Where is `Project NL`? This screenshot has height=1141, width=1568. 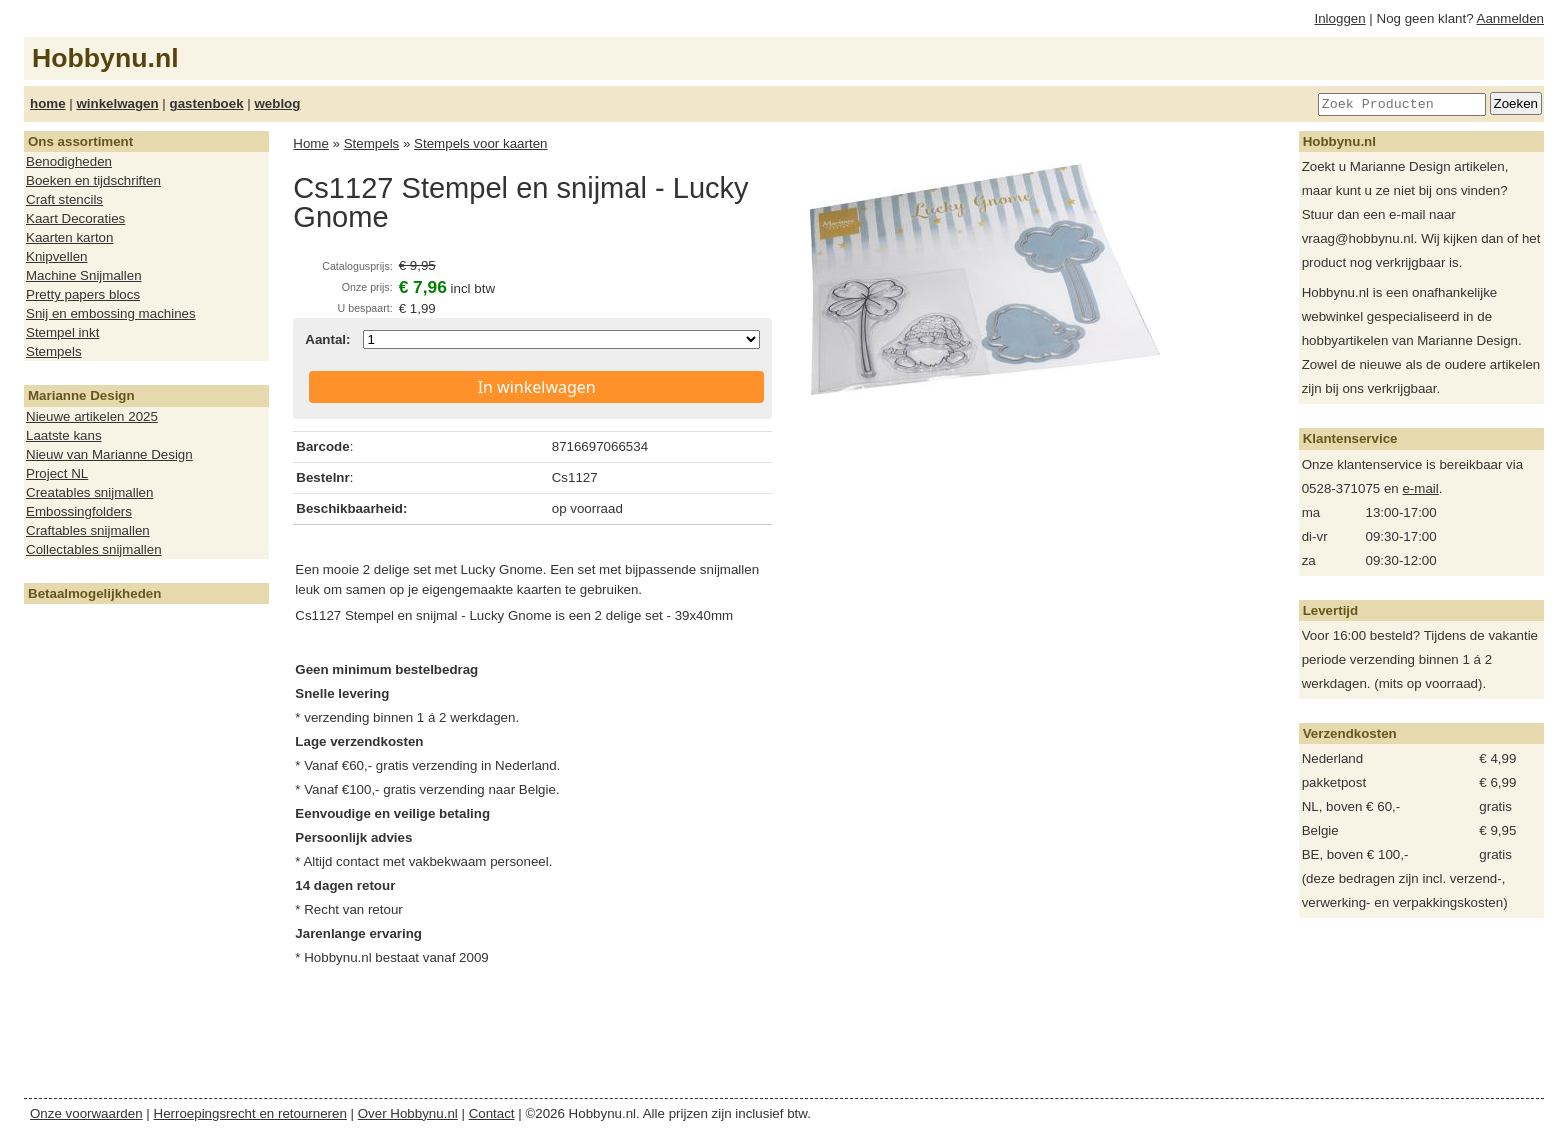 Project NL is located at coordinates (57, 473).